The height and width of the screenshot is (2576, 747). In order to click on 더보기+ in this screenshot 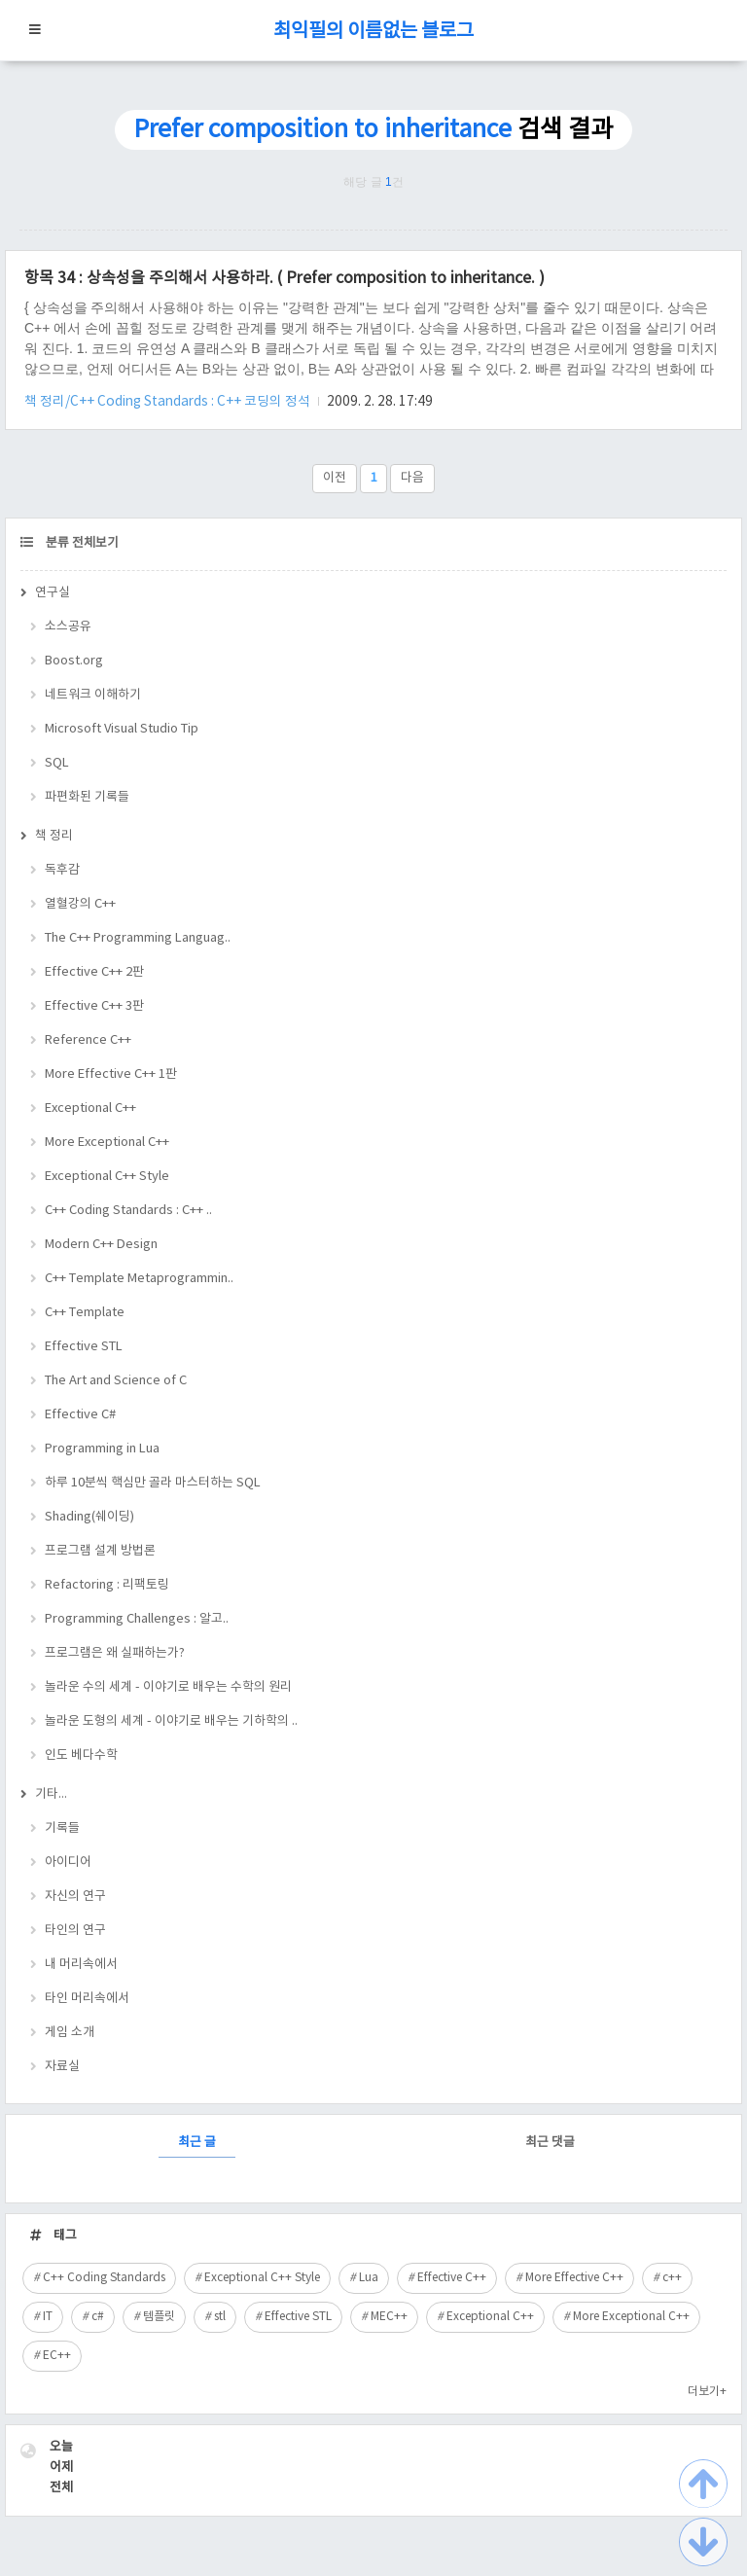, I will do `click(707, 2391)`.